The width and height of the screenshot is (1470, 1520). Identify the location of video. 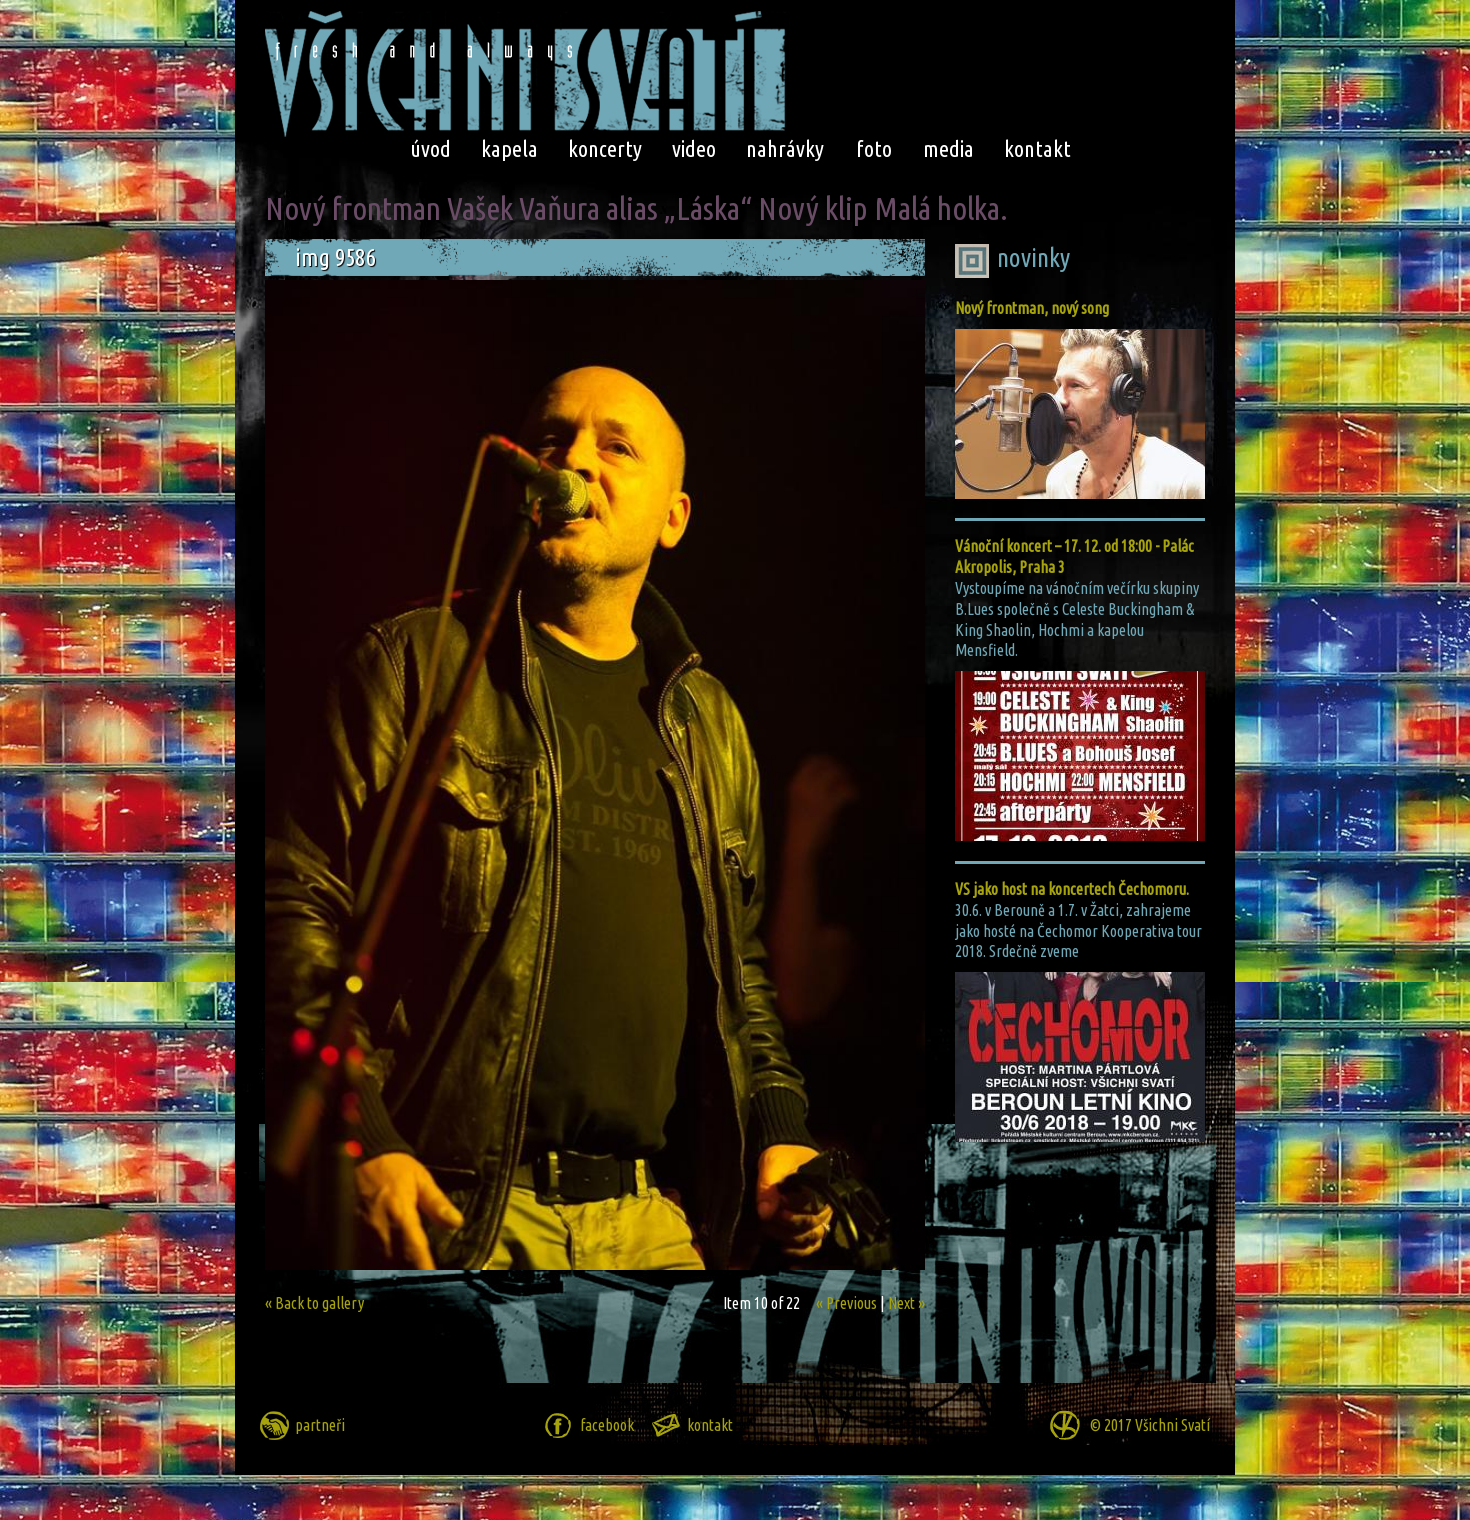
(694, 148).